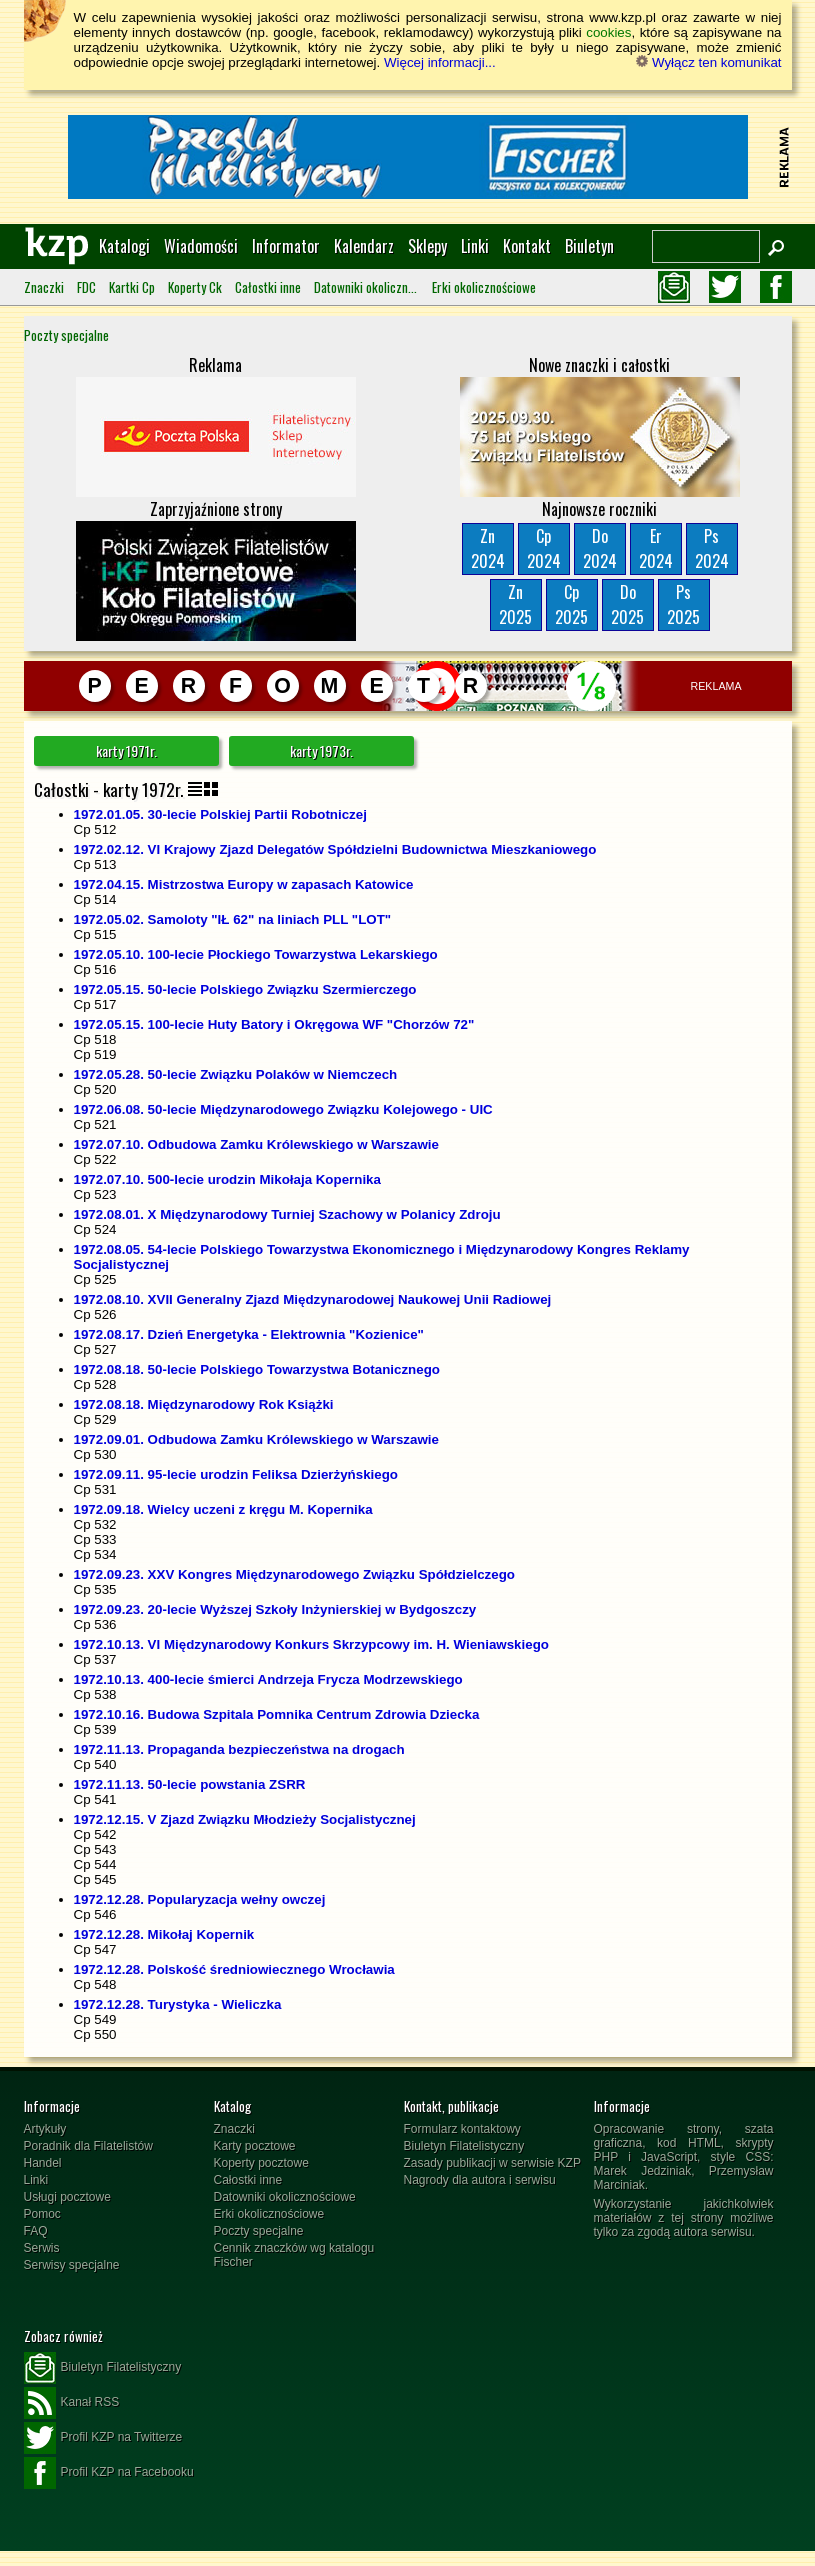  What do you see at coordinates (109, 2473) in the screenshot?
I see `Profil KZP na Facebooku` at bounding box center [109, 2473].